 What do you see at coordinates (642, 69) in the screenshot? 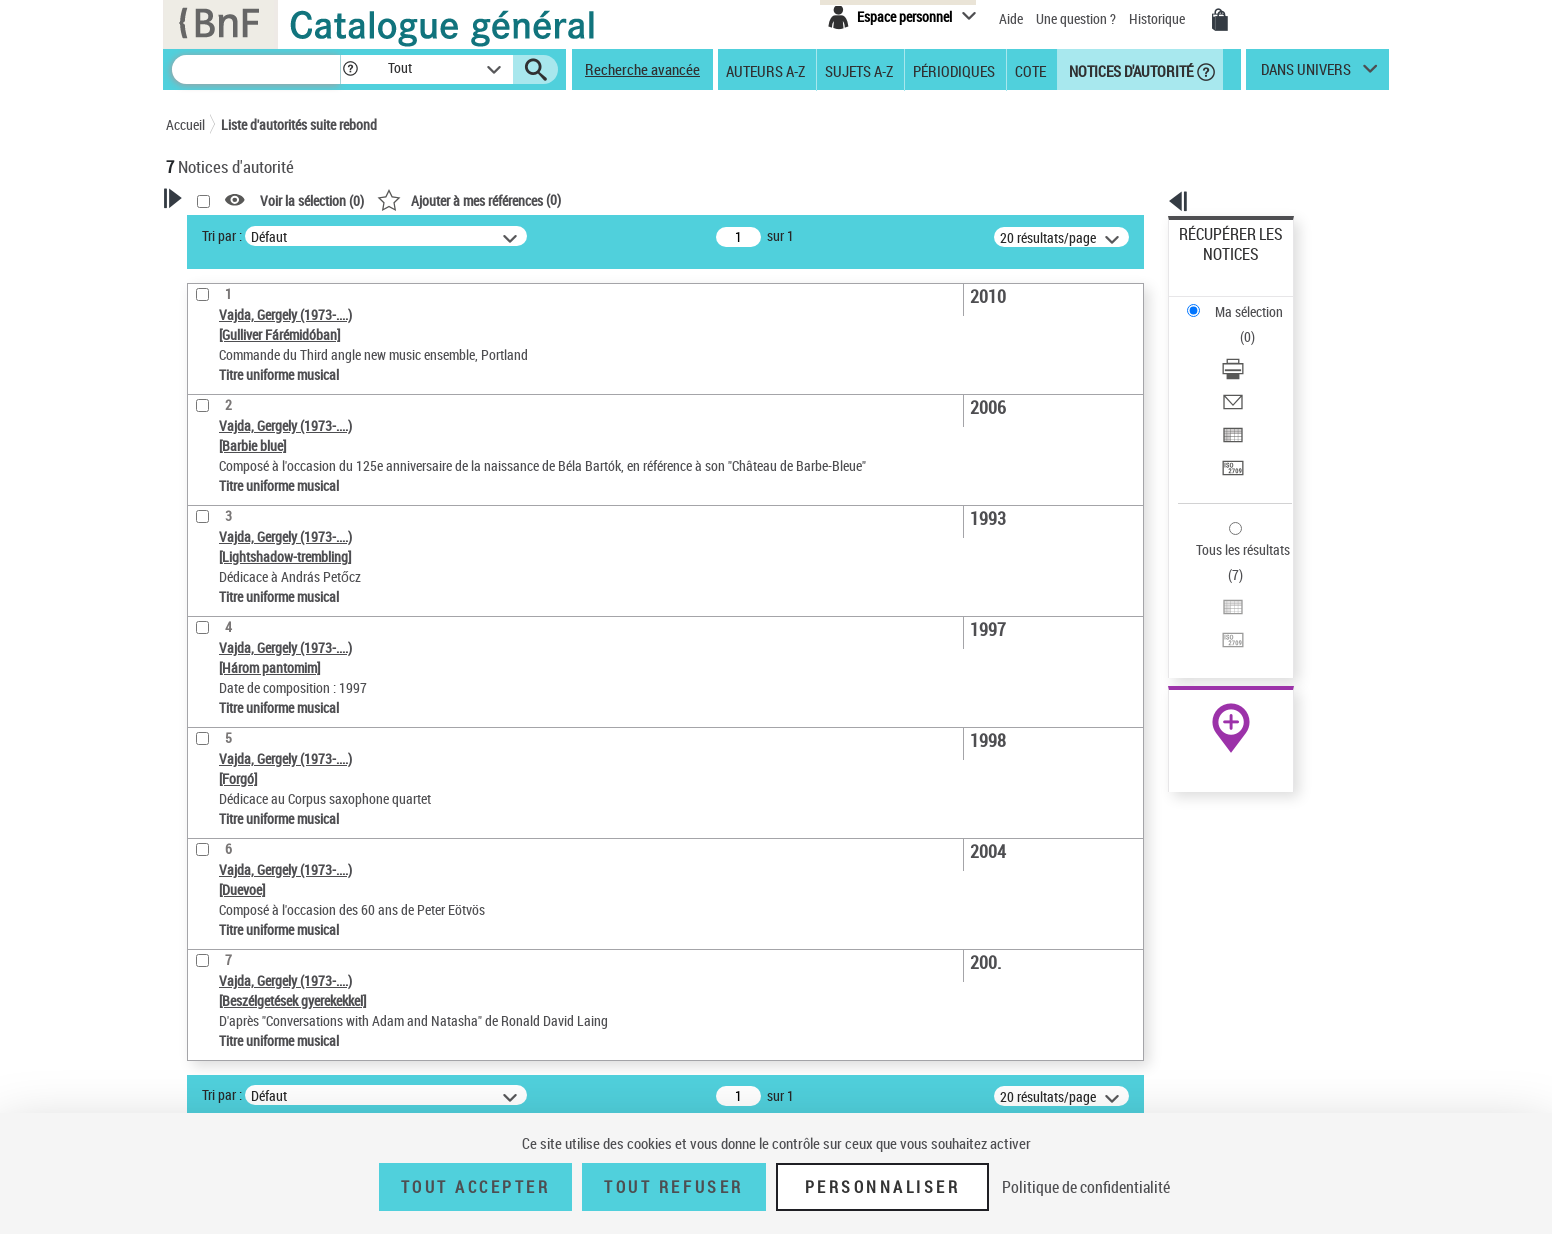
I see `Recherche avancée` at bounding box center [642, 69].